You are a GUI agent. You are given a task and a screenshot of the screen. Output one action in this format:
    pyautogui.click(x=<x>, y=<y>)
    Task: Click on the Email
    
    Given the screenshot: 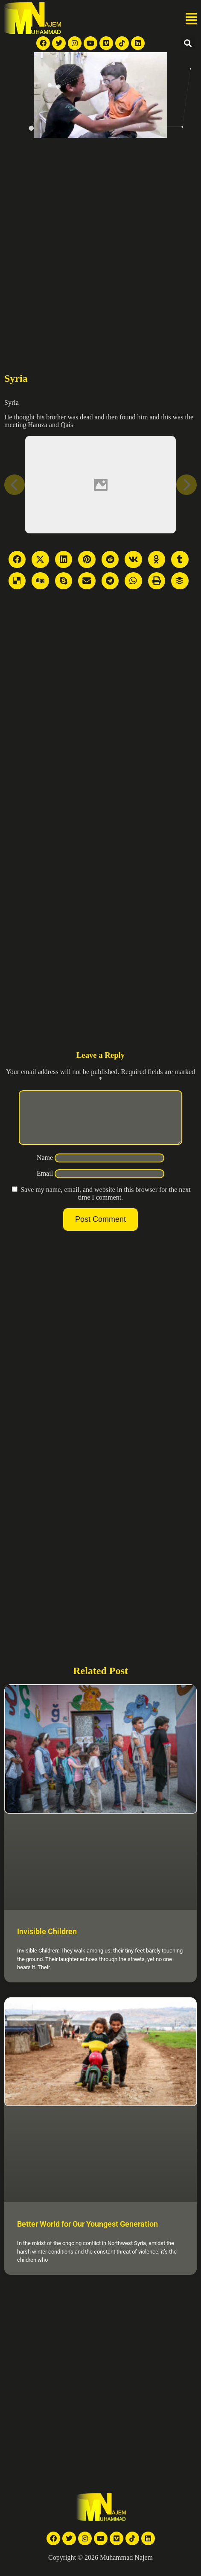 What is the action you would take?
    pyautogui.click(x=45, y=1183)
    